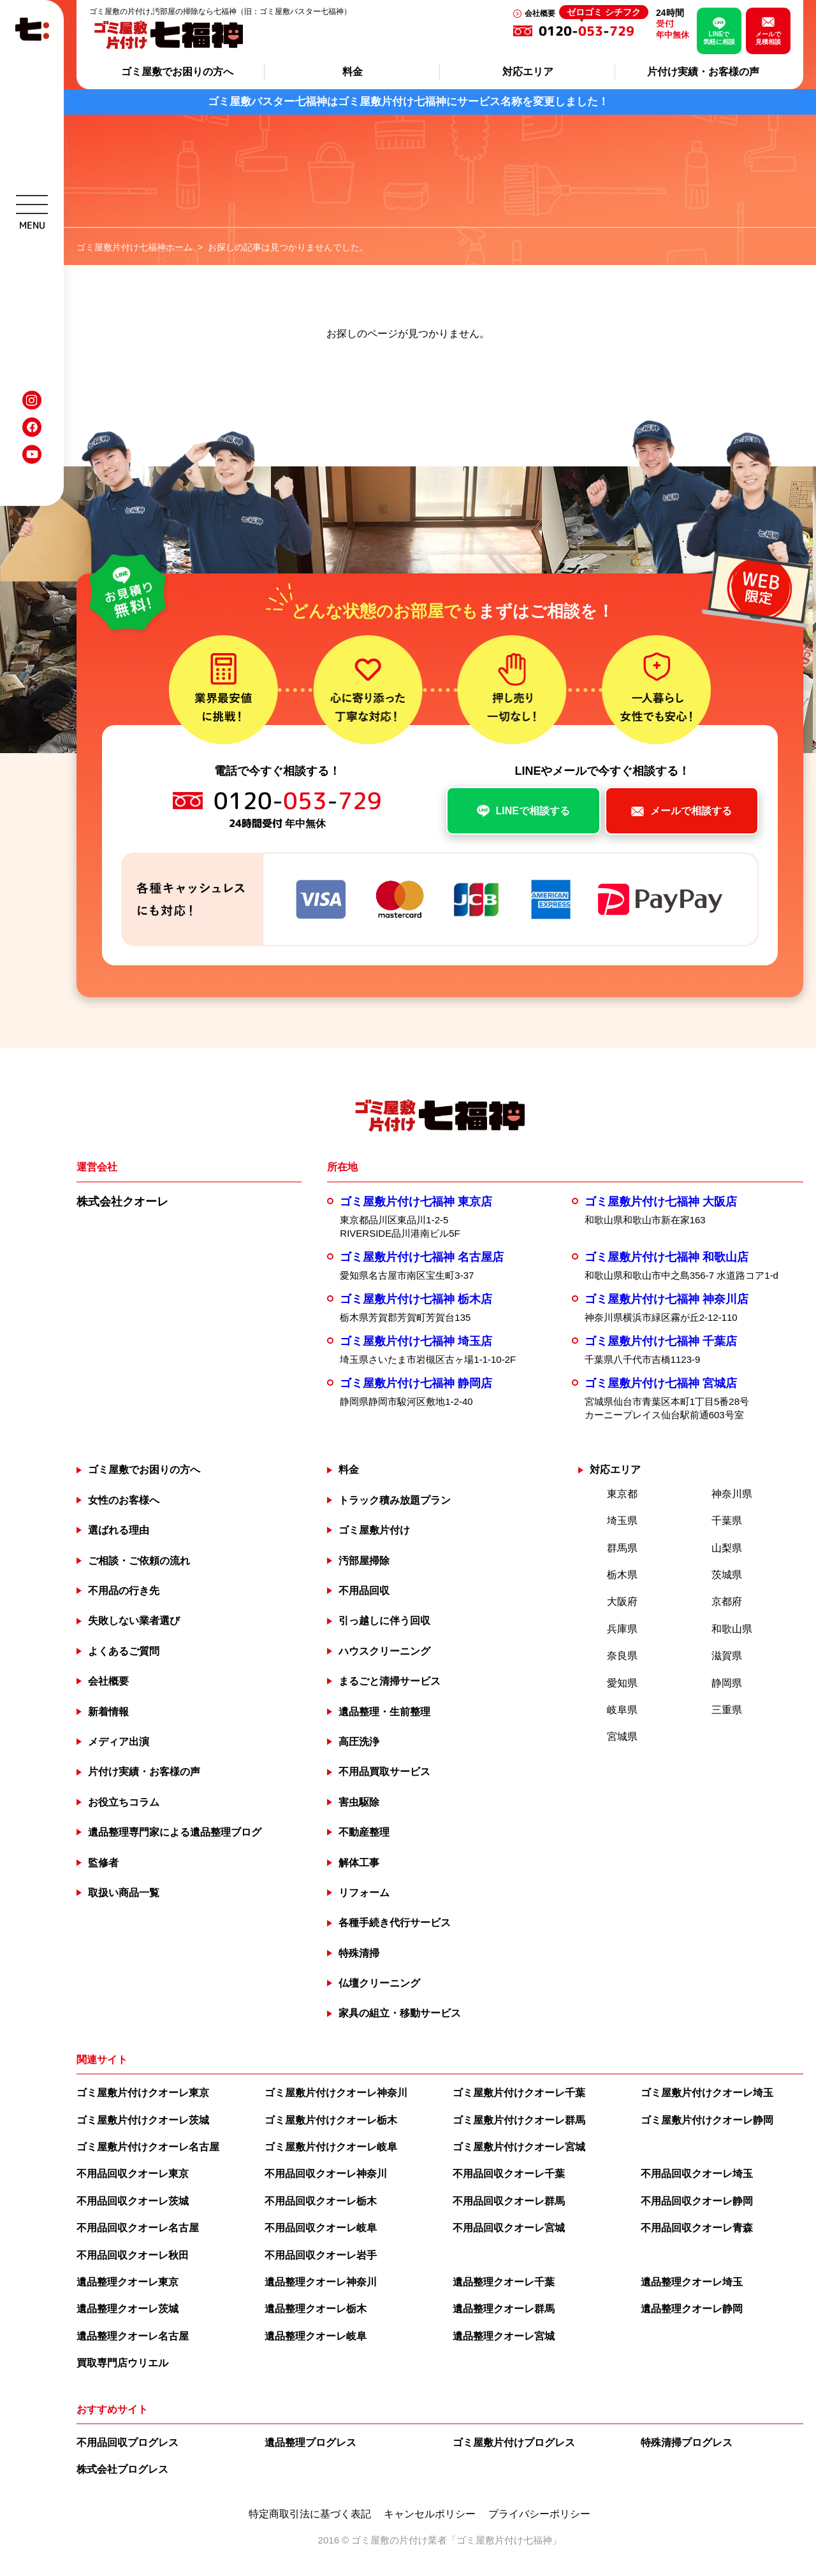 This screenshot has height=2576, width=816. What do you see at coordinates (707, 2092) in the screenshot?
I see `ゴミ屋敷片付けクオーレ埼玉` at bounding box center [707, 2092].